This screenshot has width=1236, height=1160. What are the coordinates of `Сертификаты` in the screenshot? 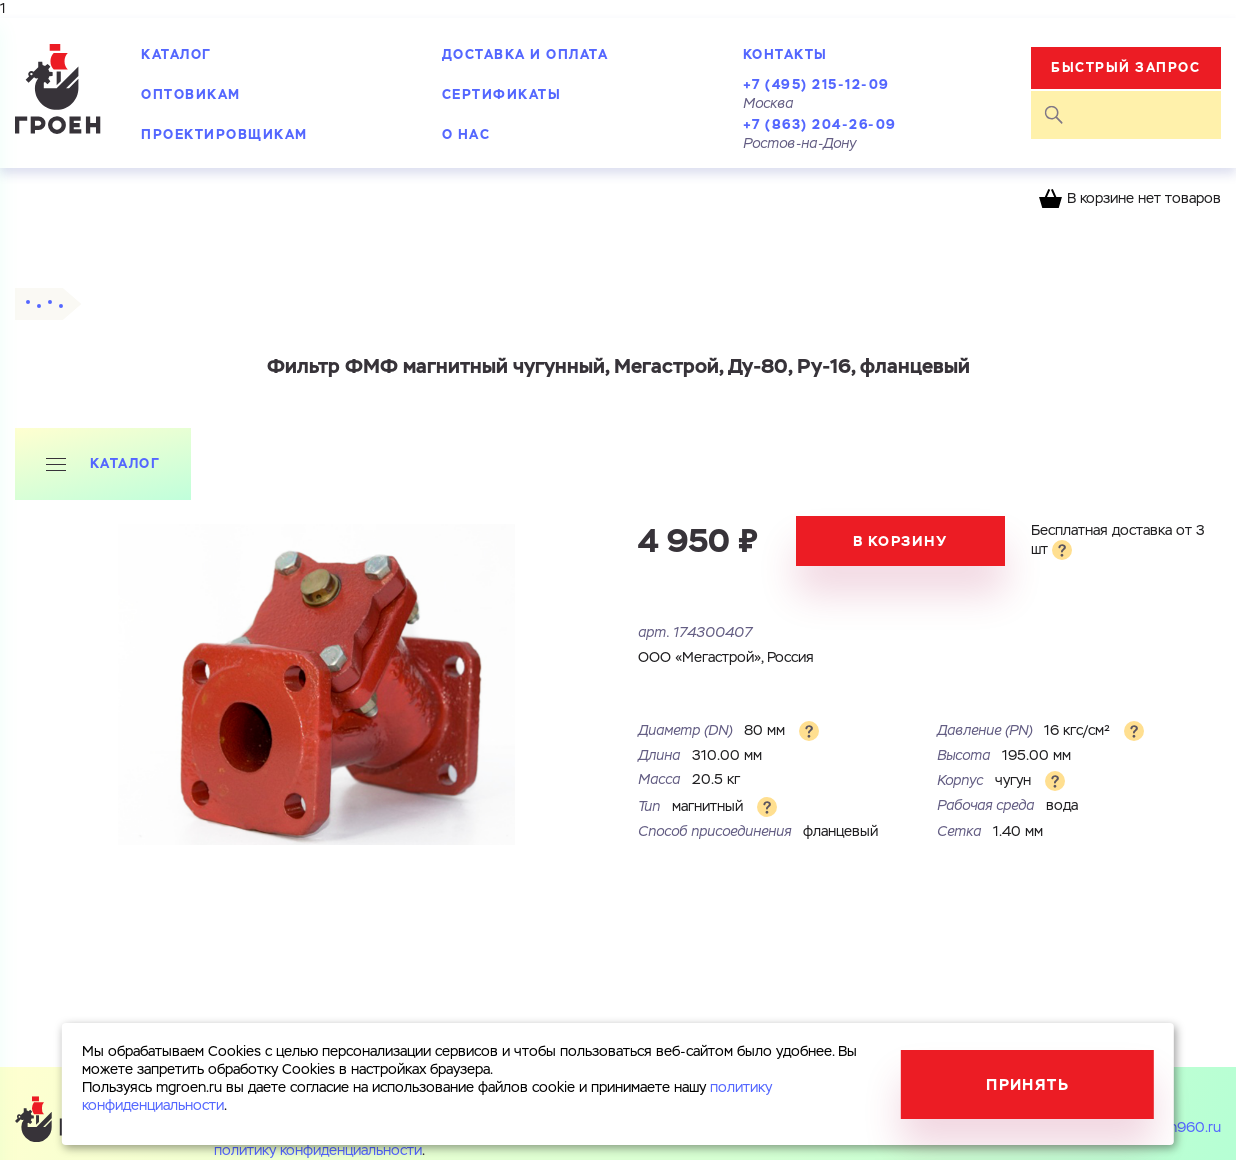 It's located at (502, 94).